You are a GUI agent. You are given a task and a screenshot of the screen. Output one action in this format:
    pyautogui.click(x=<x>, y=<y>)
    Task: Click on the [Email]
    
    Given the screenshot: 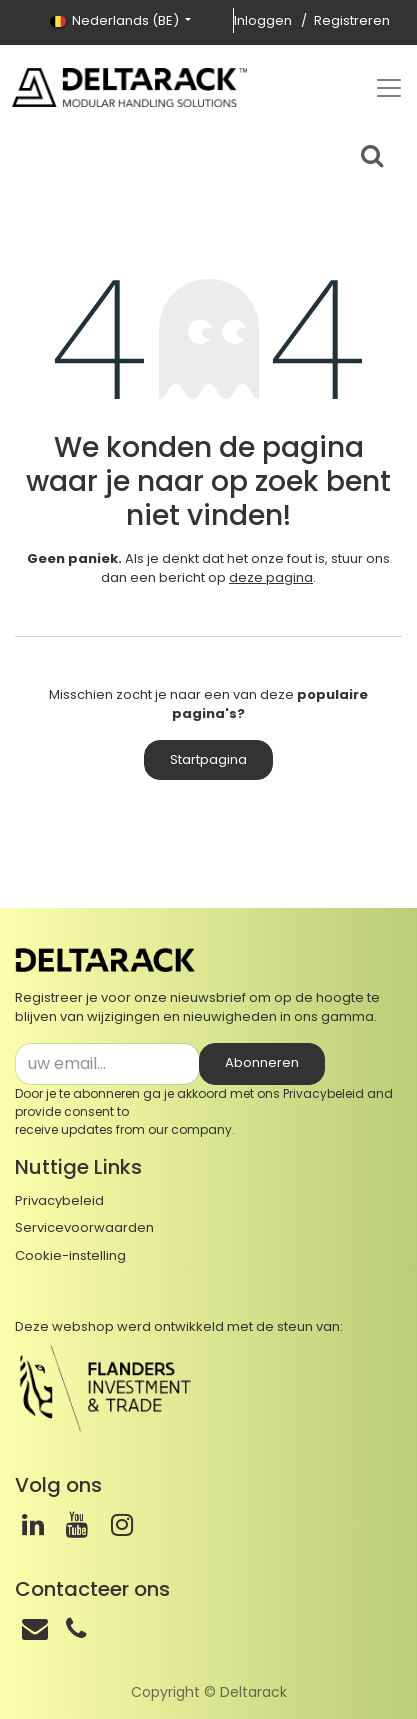 What is the action you would take?
    pyautogui.click(x=35, y=1629)
    